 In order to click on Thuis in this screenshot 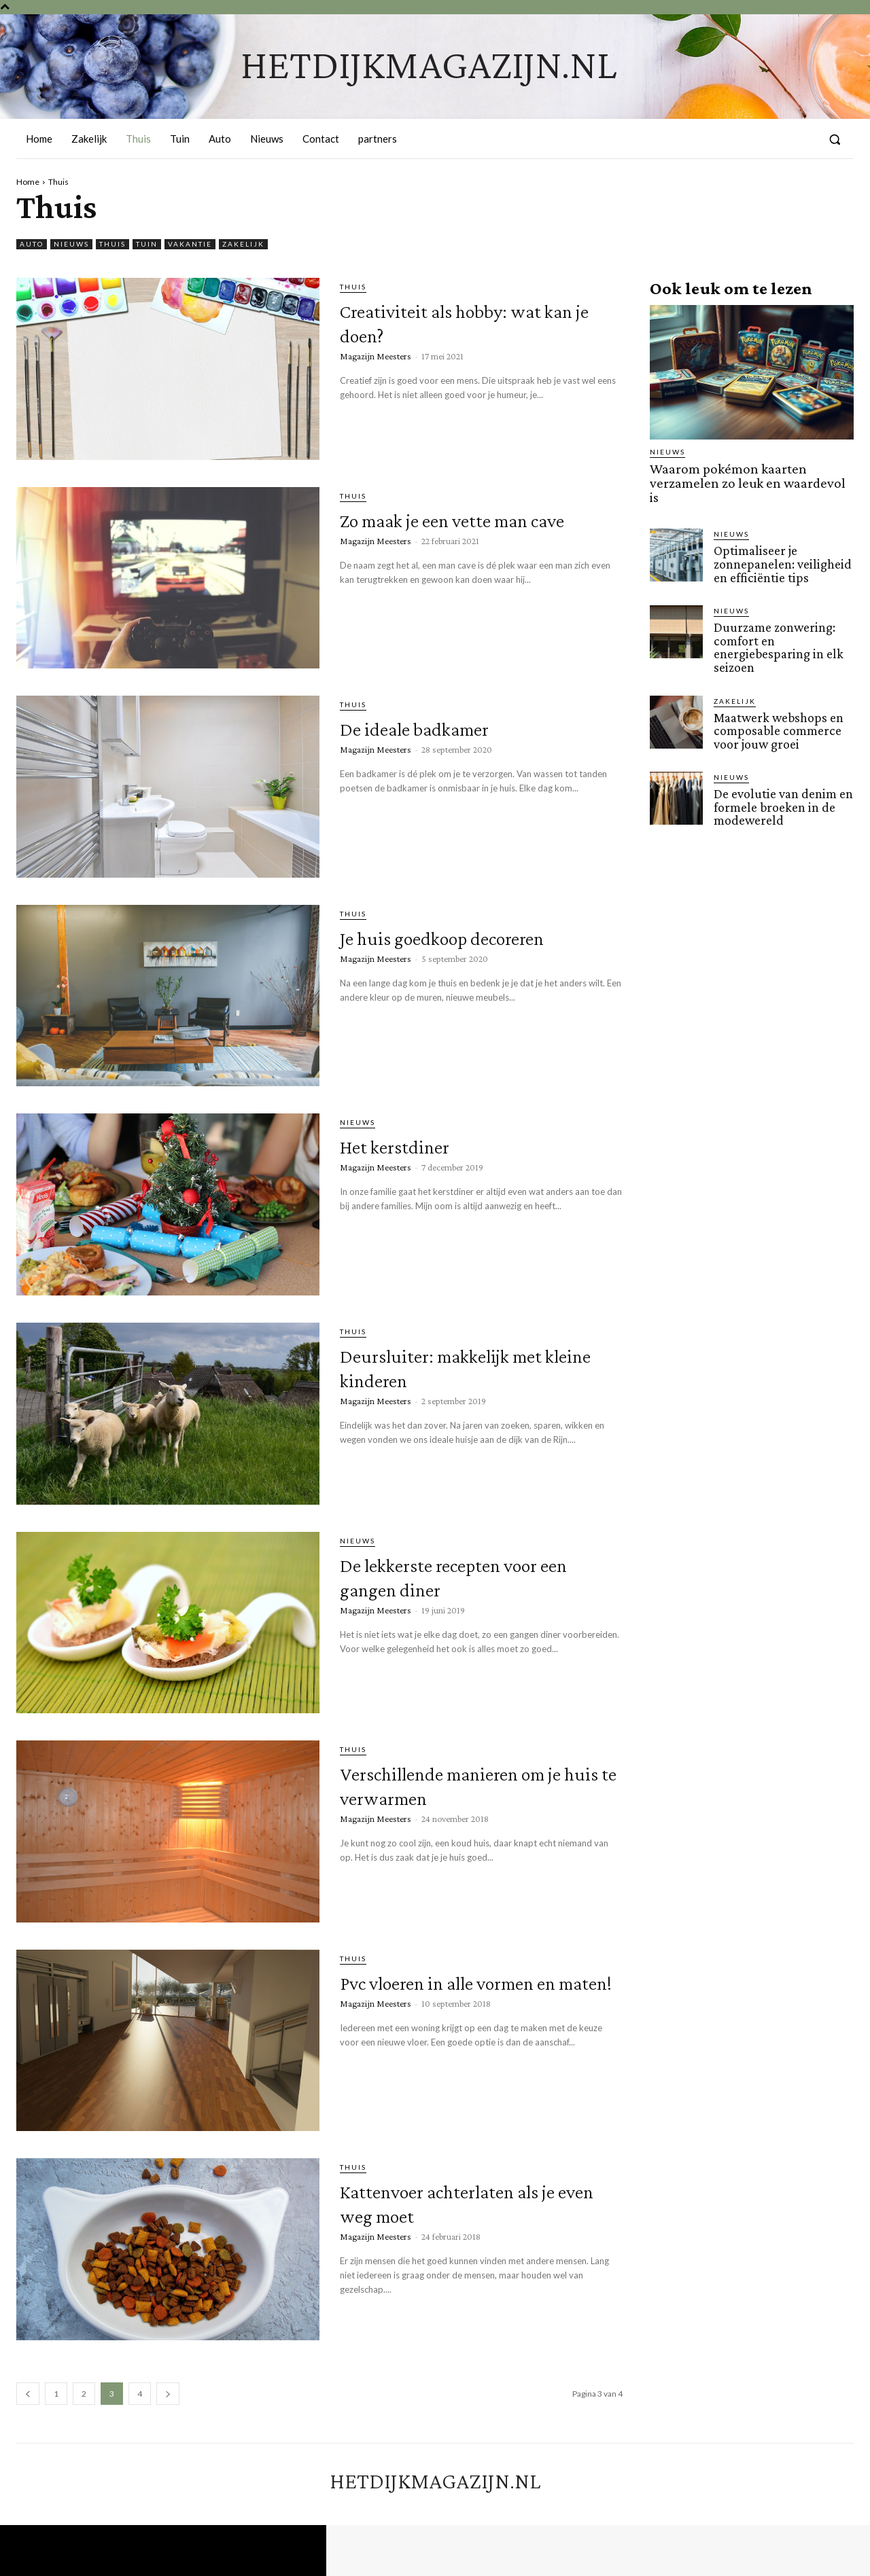, I will do `click(112, 244)`.